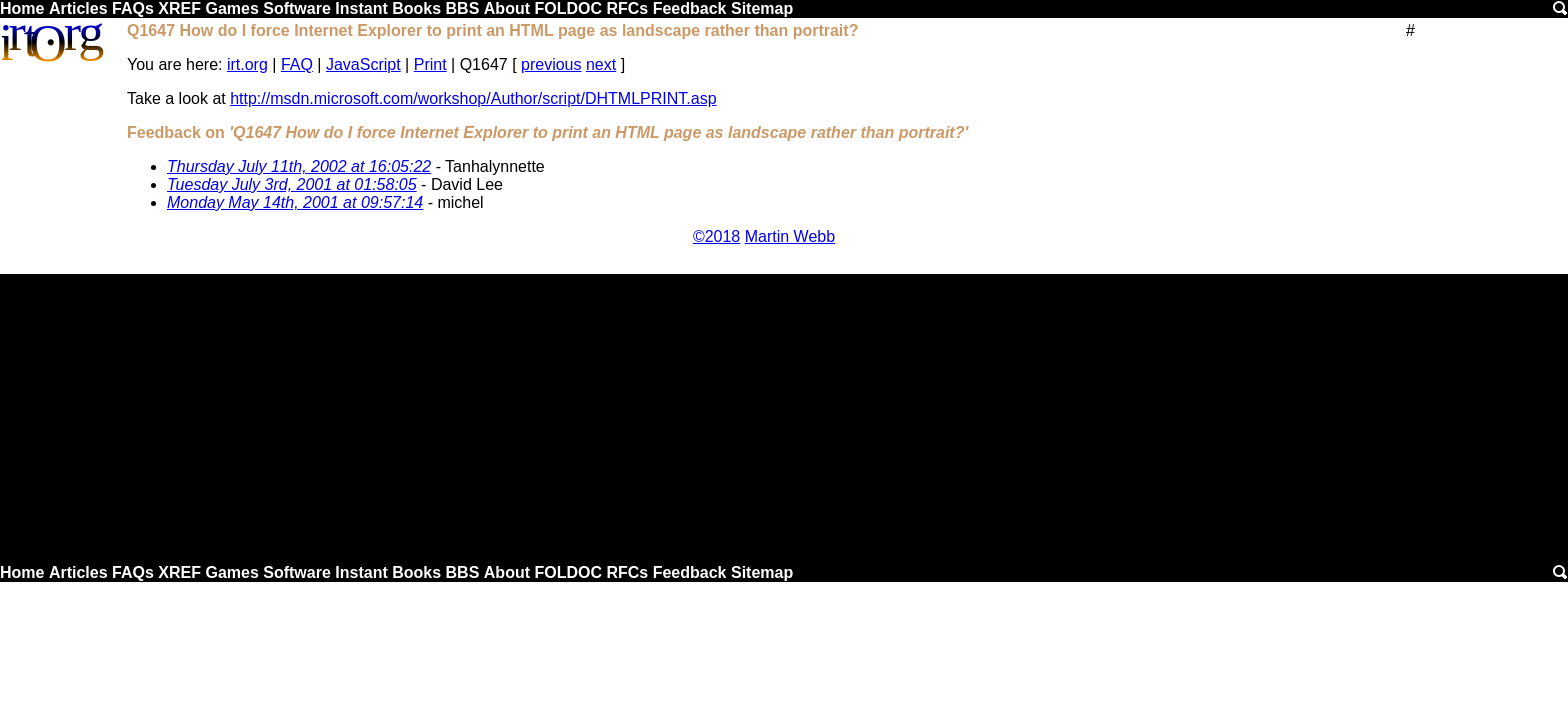 This screenshot has height=720, width=1568. Describe the element at coordinates (78, 8) in the screenshot. I see `Articles` at that location.